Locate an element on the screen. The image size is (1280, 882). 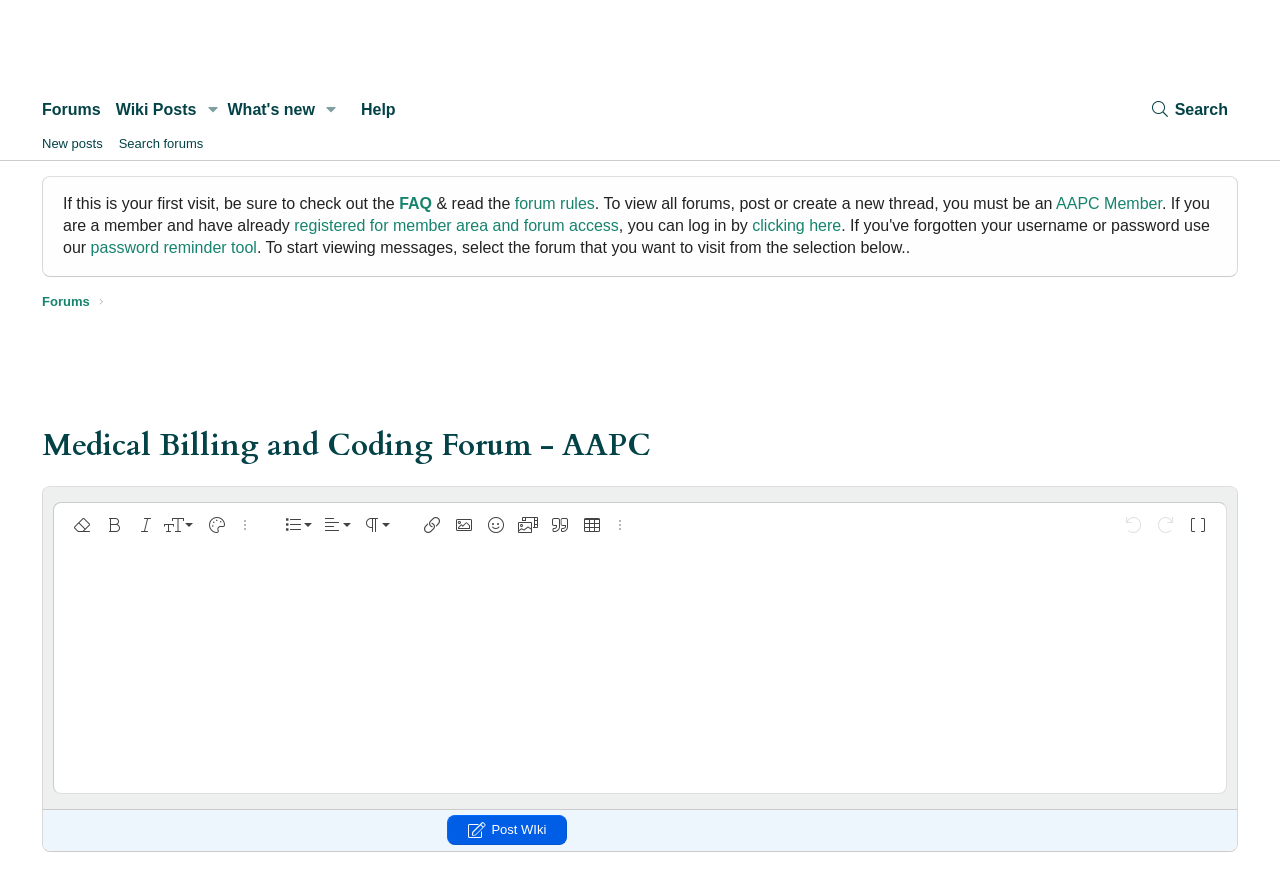
What's new is located at coordinates (271, 109).